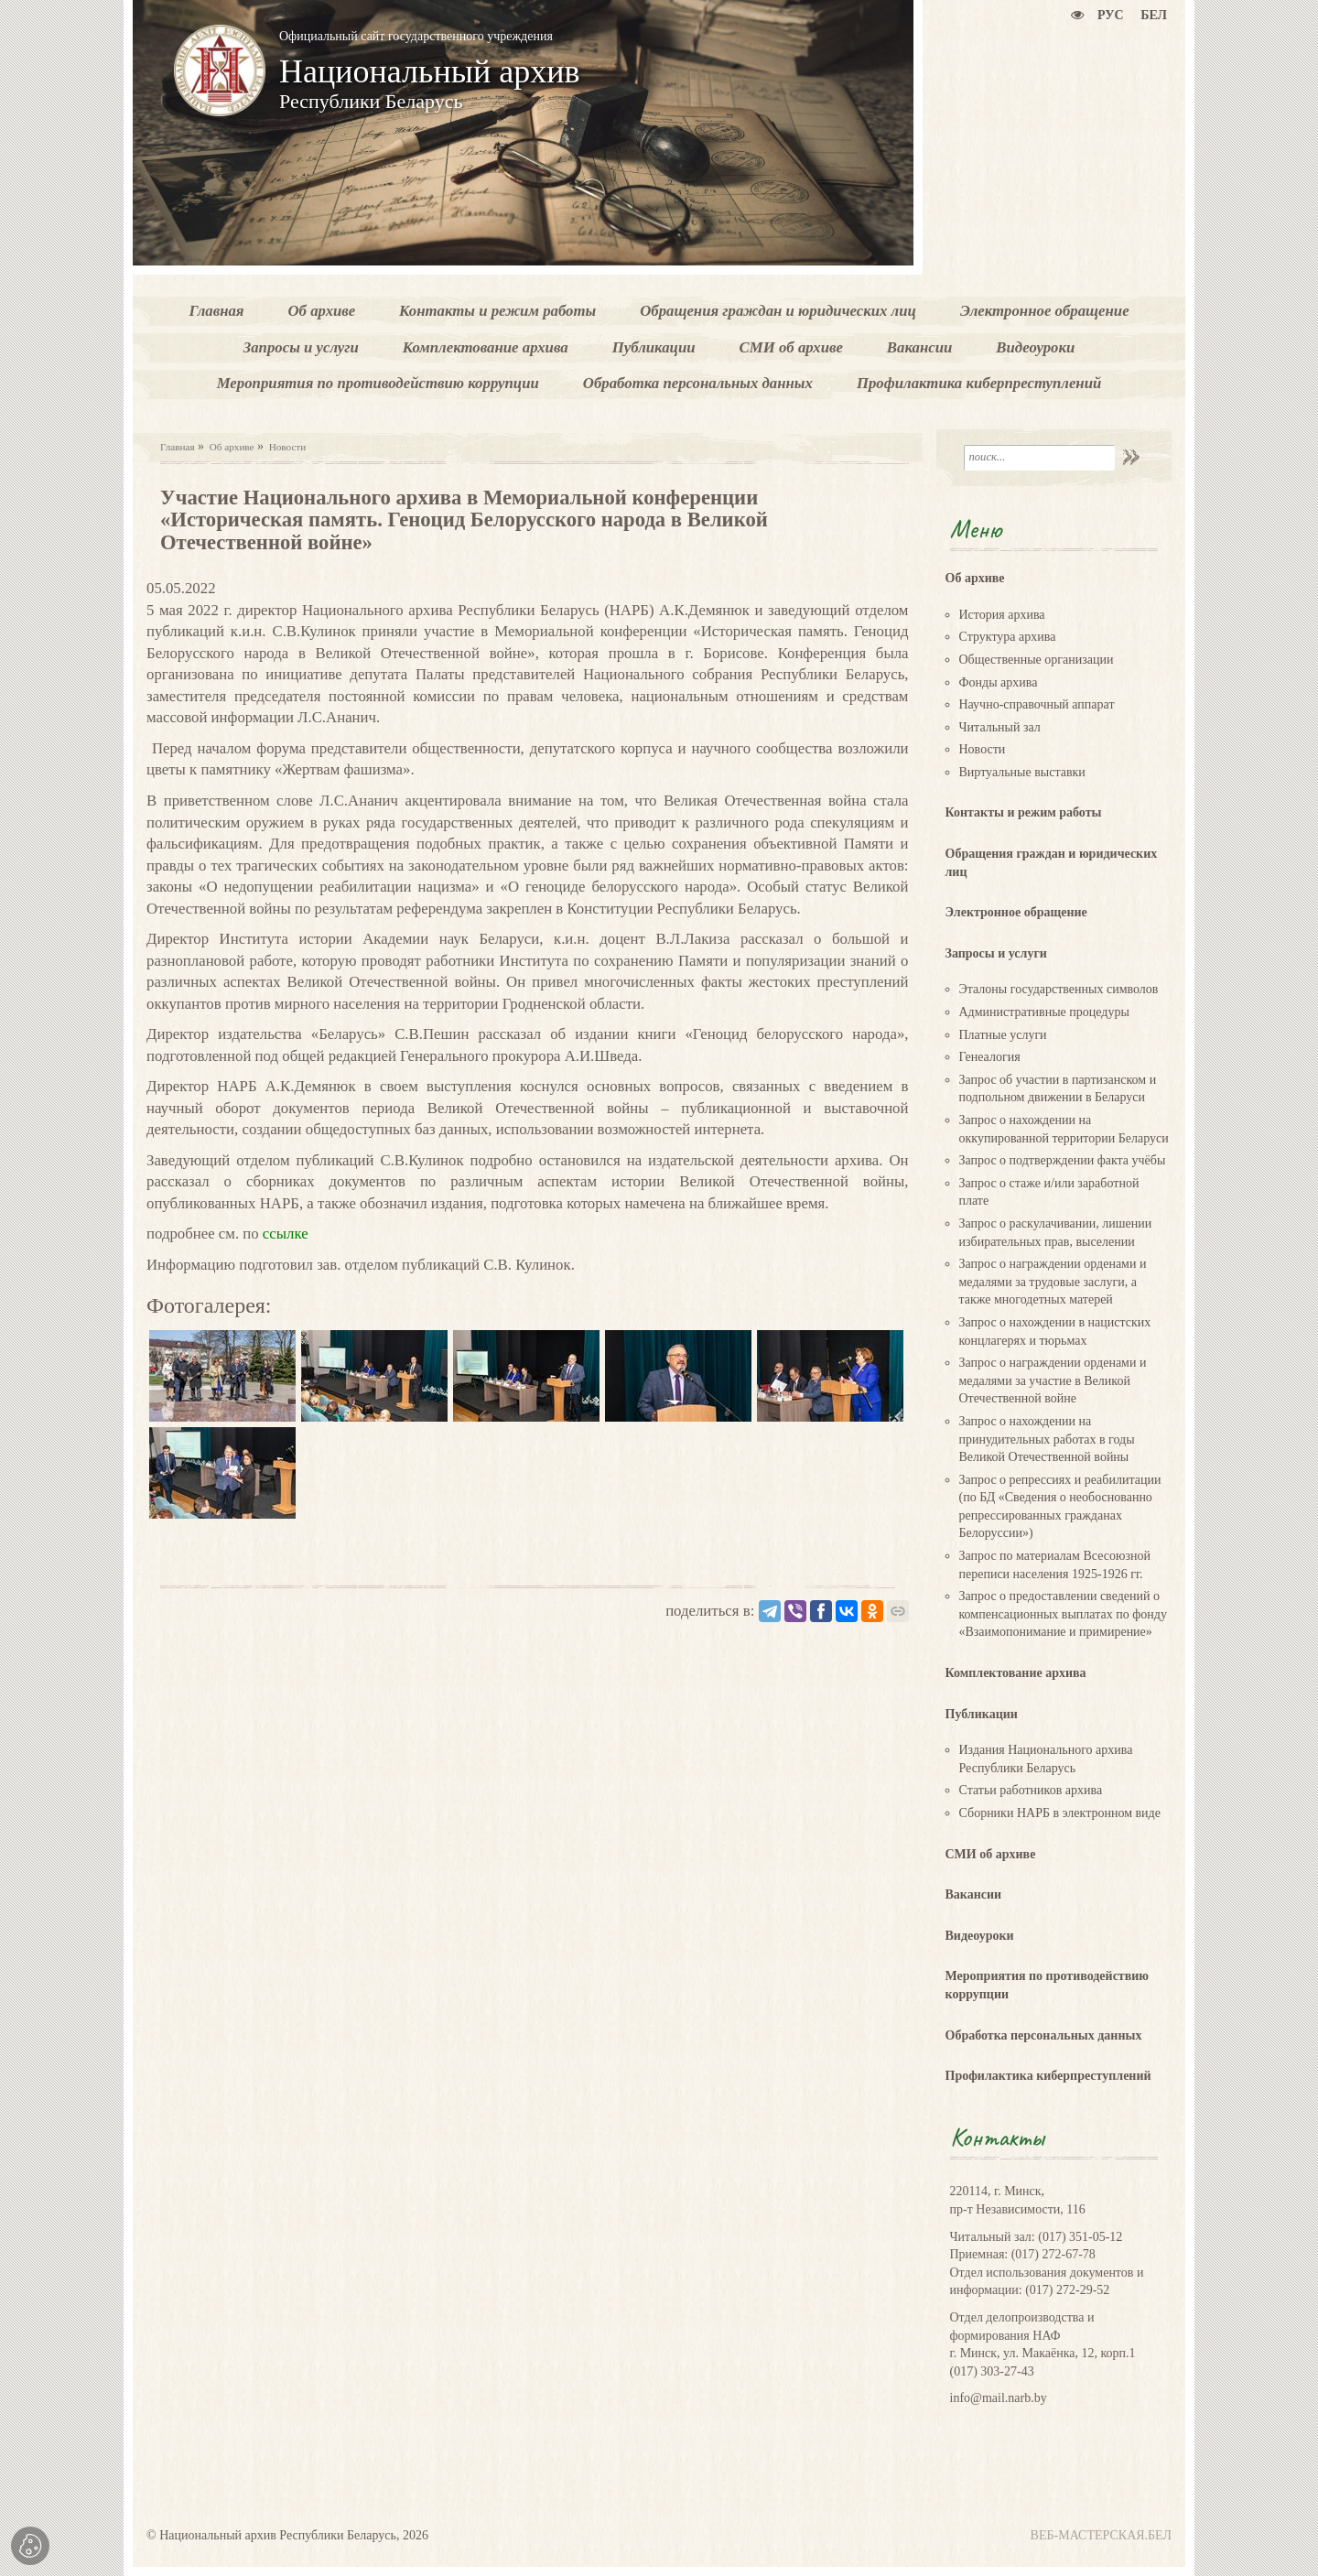  What do you see at coordinates (1007, 637) in the screenshot?
I see `Структура архива` at bounding box center [1007, 637].